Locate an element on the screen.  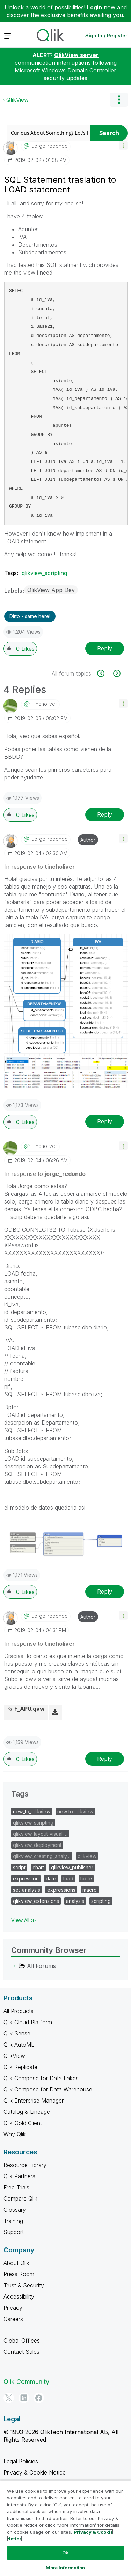
chart is located at coordinates (38, 1867).